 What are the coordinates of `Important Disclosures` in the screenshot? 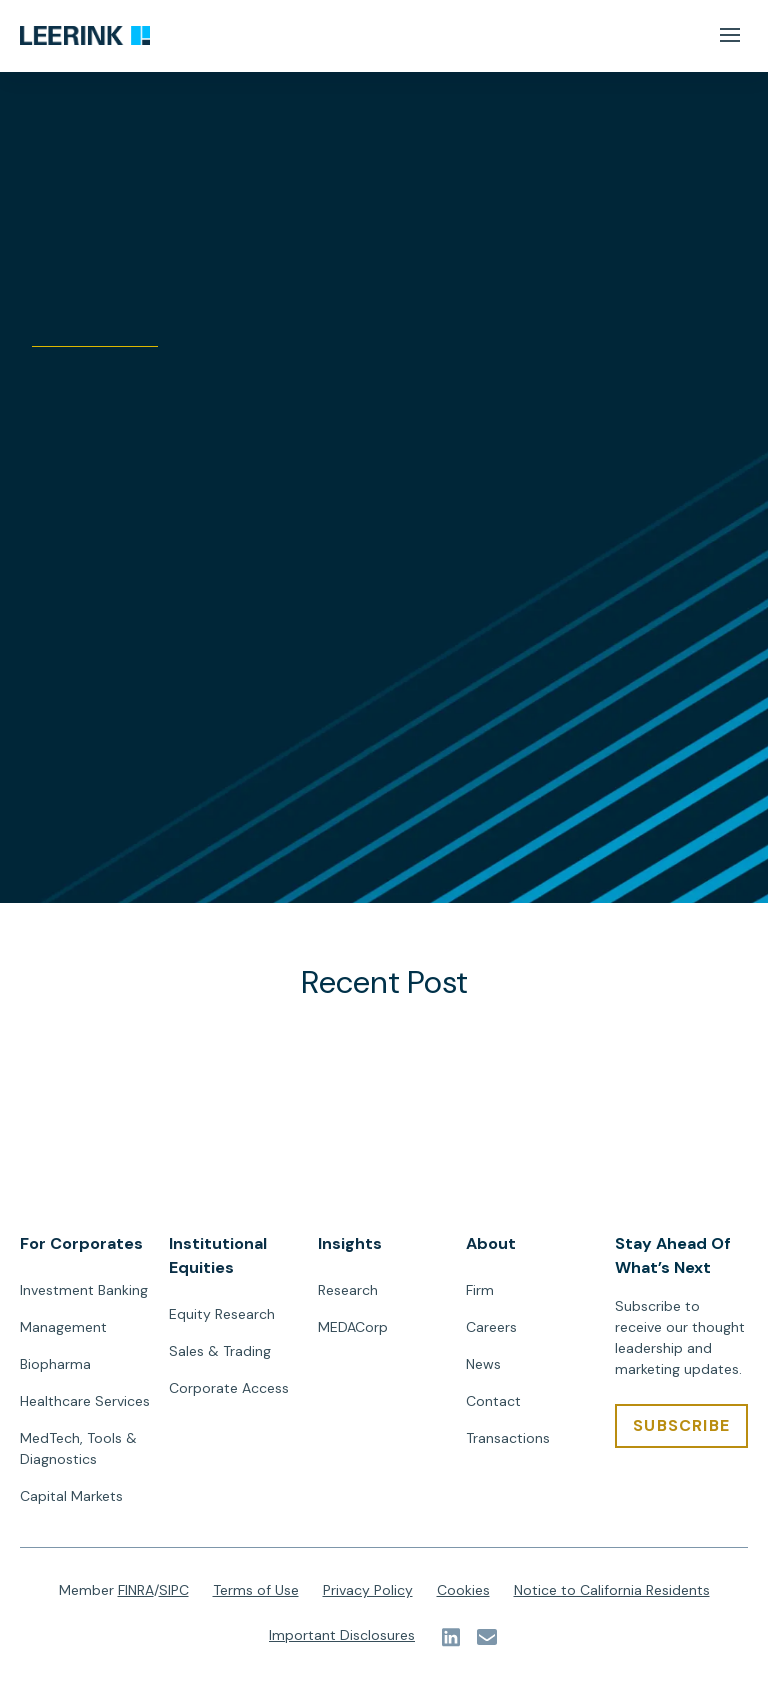 It's located at (342, 1635).